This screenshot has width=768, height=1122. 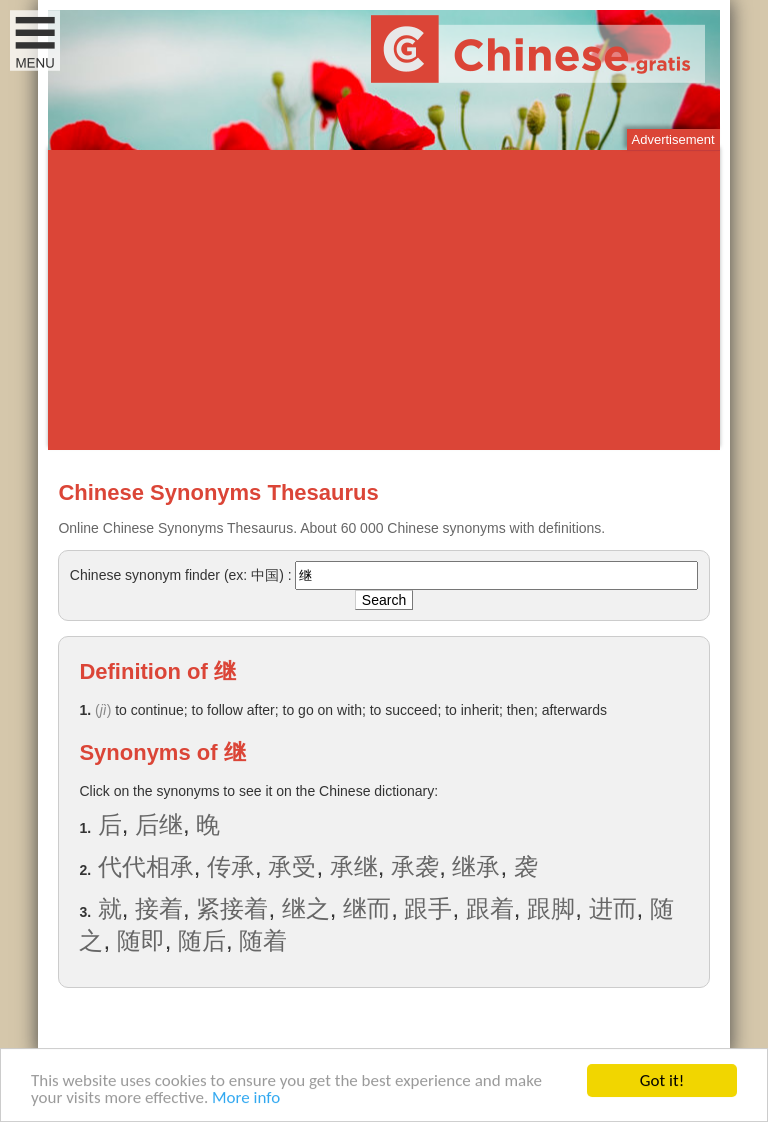 What do you see at coordinates (231, 866) in the screenshot?
I see `传承` at bounding box center [231, 866].